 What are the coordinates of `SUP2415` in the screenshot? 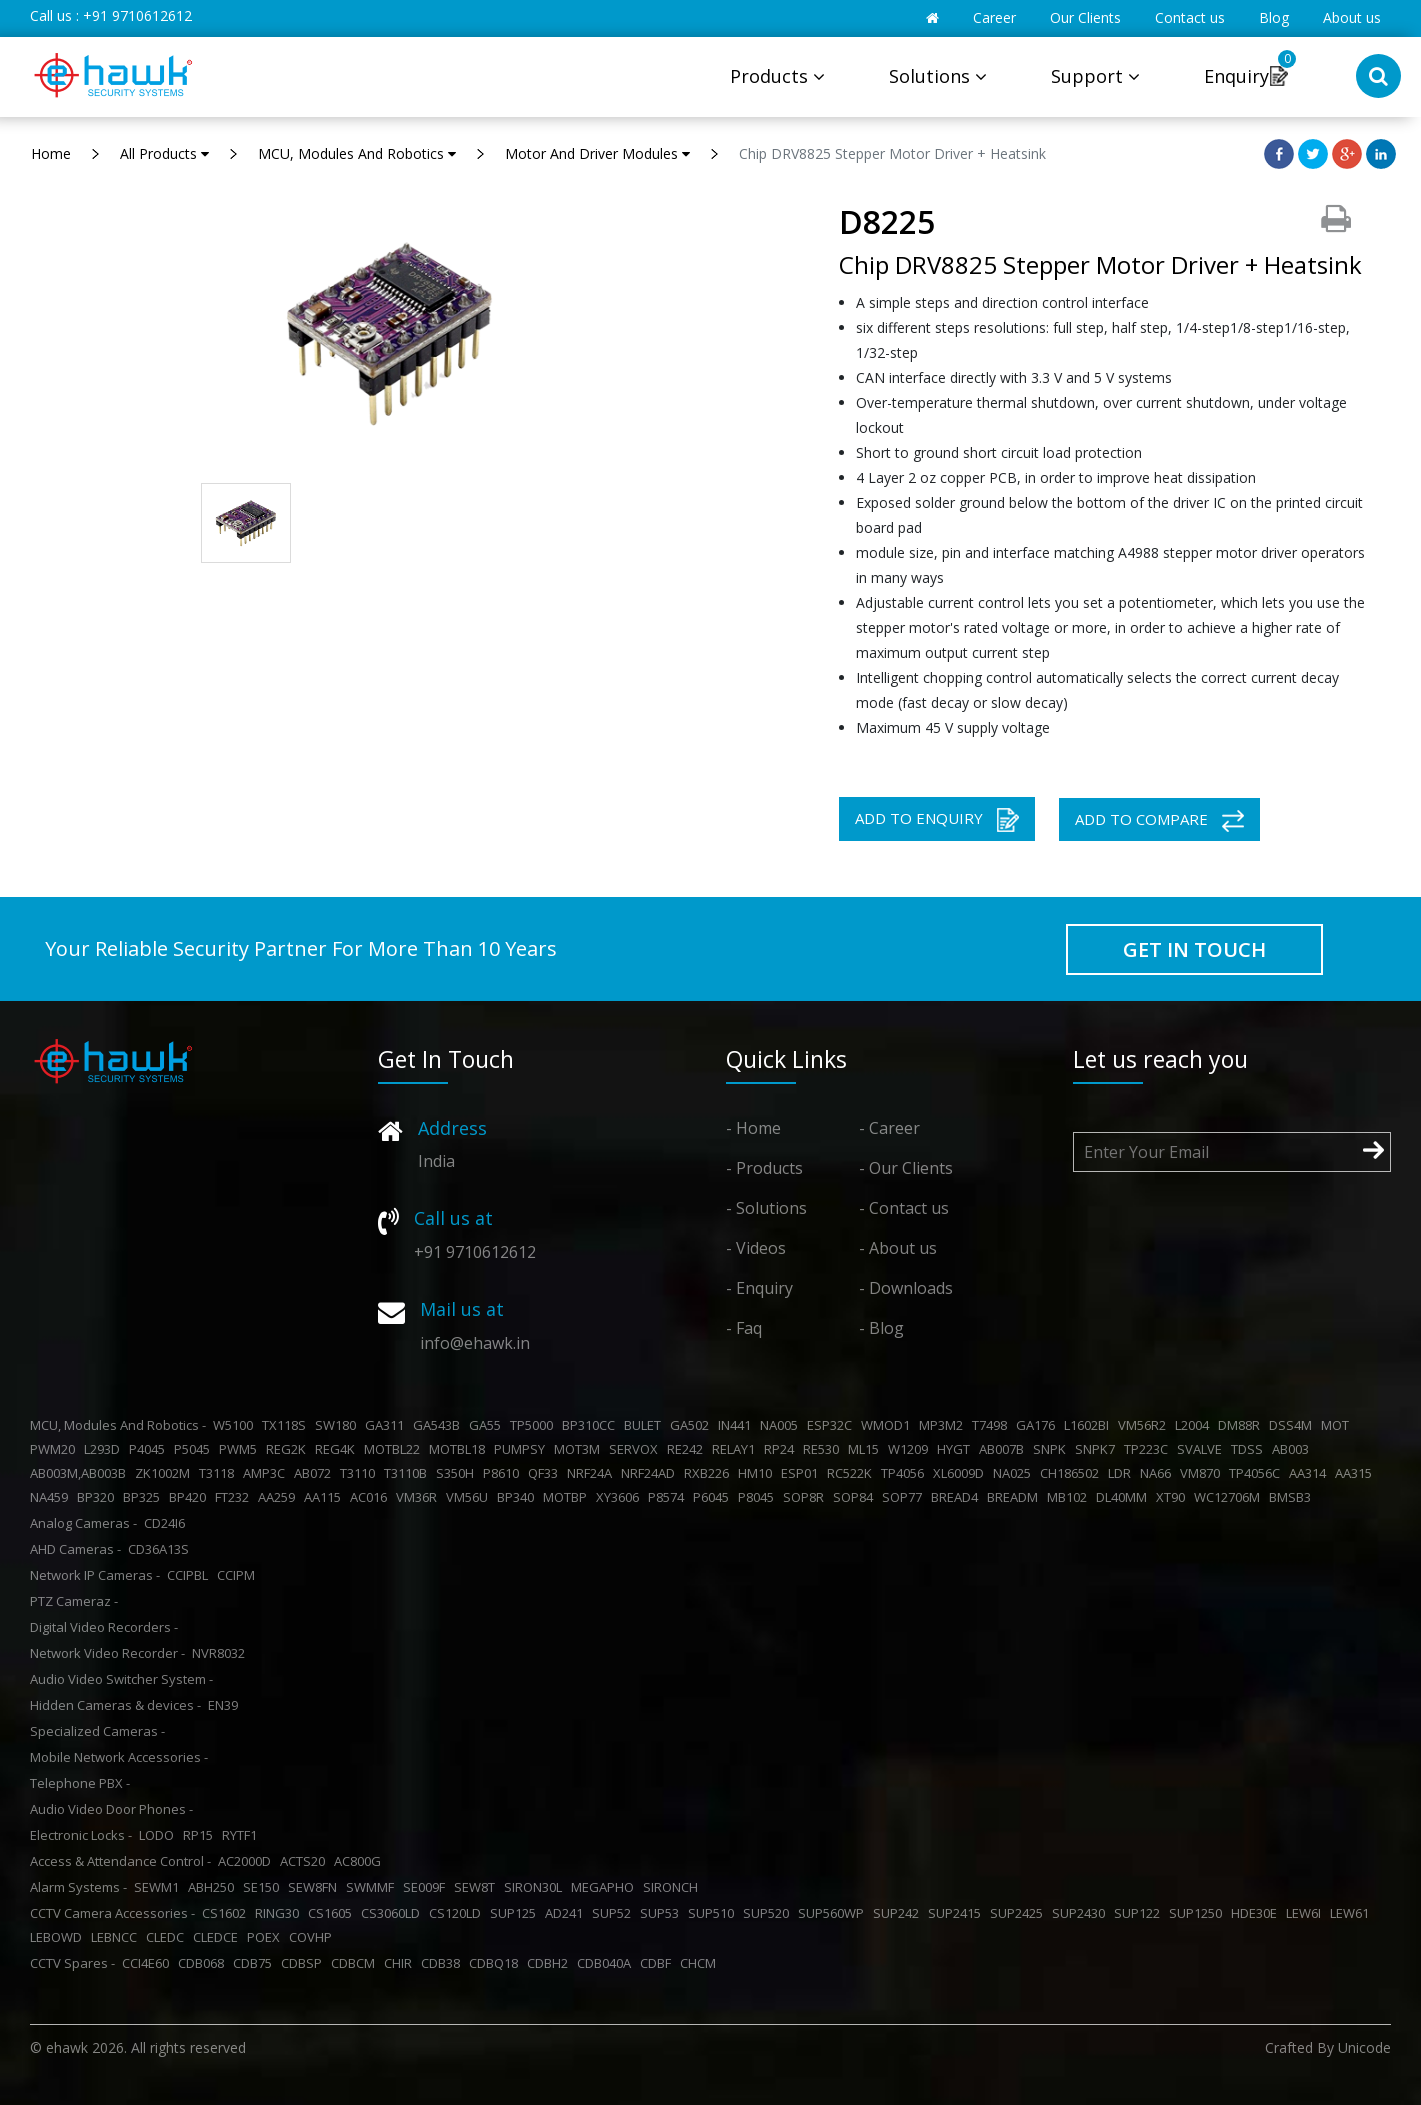 It's located at (957, 1913).